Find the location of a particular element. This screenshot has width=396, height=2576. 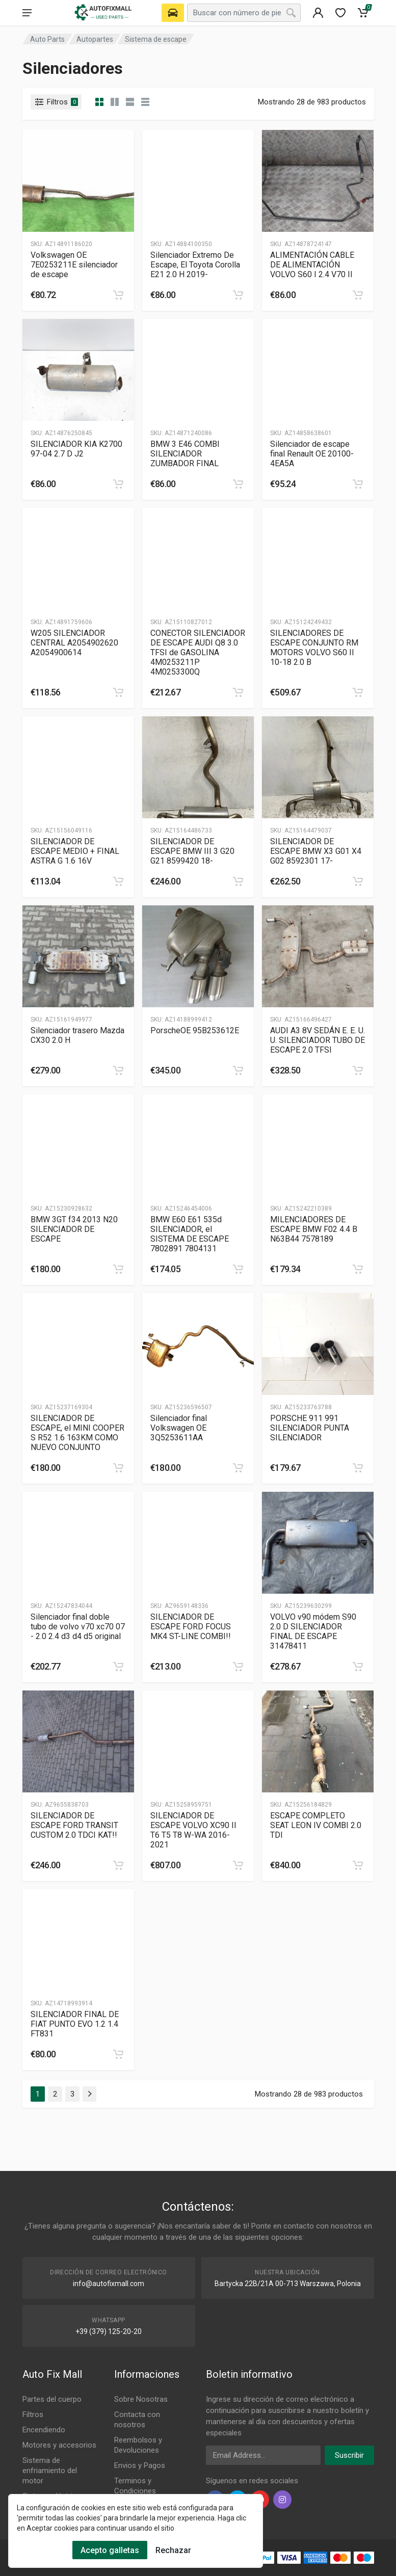

[Cart] is located at coordinates (363, 12).